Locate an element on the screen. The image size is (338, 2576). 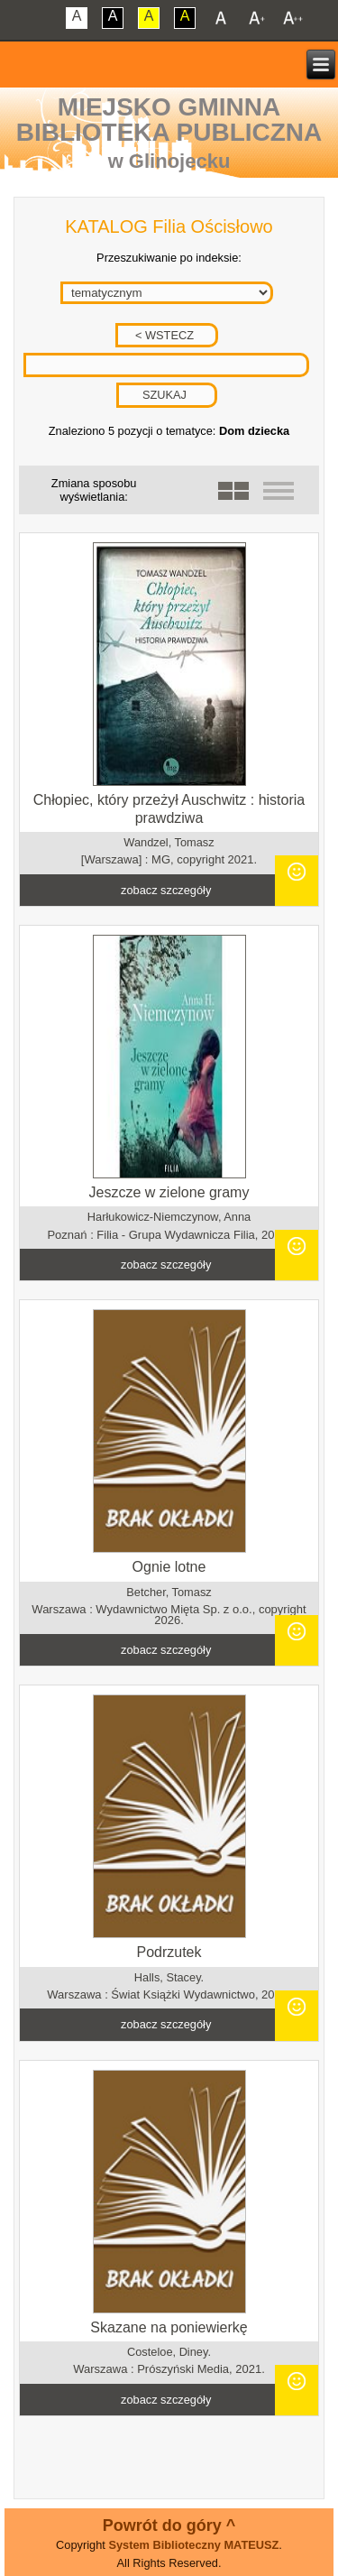
Miejsko Gminna Biblioteka Publiczna is located at coordinates (169, 119).